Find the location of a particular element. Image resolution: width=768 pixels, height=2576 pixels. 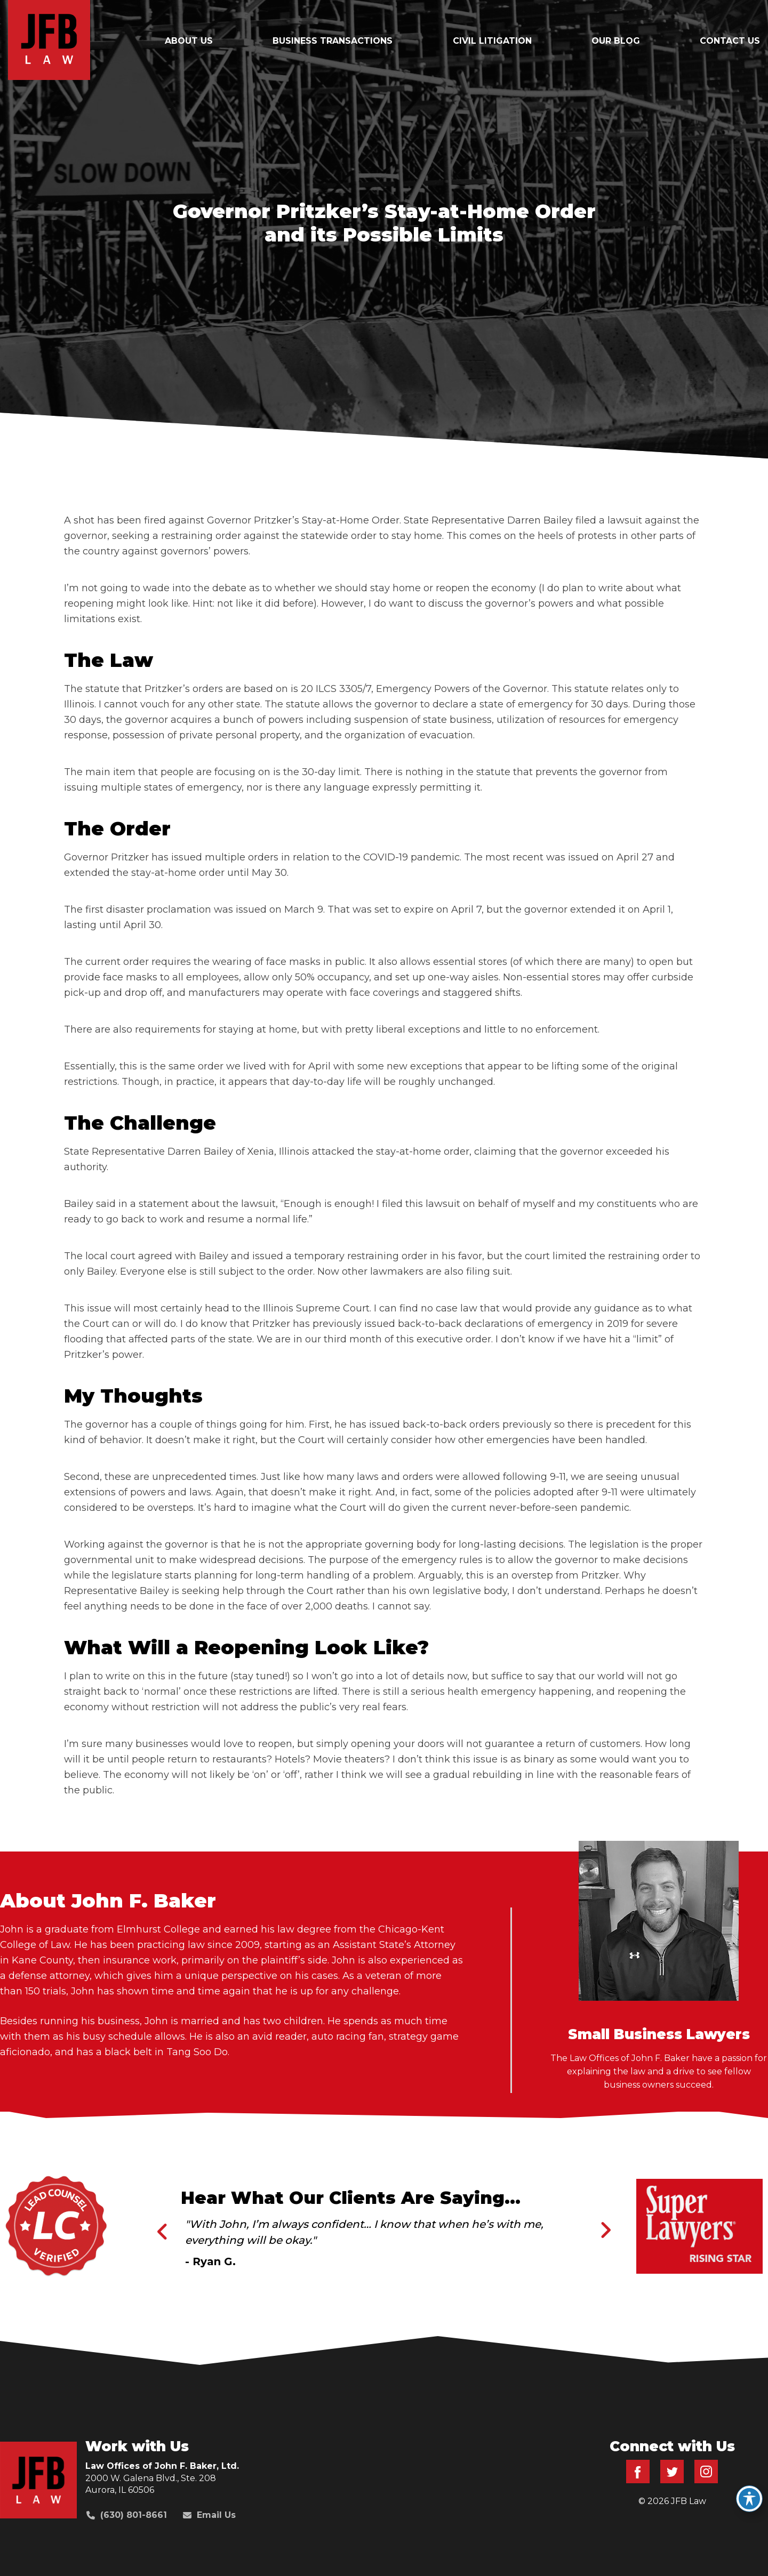

Business Transactions is located at coordinates (333, 41).